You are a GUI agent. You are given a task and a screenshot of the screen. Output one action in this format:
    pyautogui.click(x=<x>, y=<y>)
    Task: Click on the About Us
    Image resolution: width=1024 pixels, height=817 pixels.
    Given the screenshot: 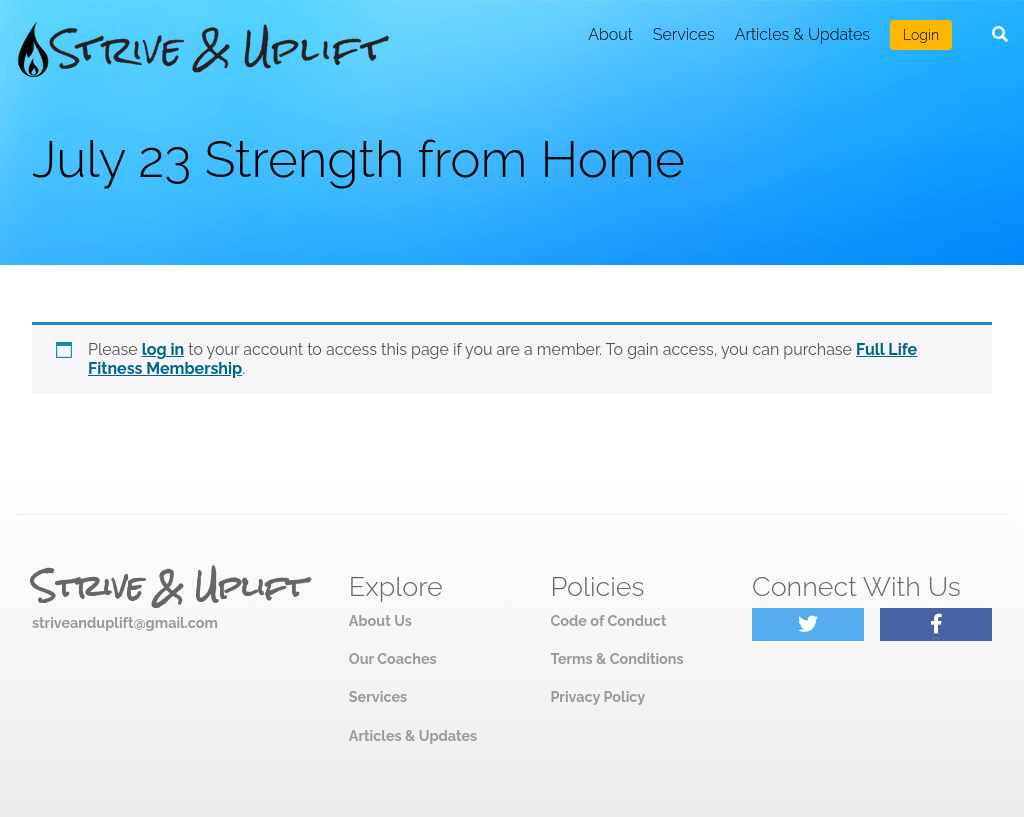 What is the action you would take?
    pyautogui.click(x=380, y=620)
    